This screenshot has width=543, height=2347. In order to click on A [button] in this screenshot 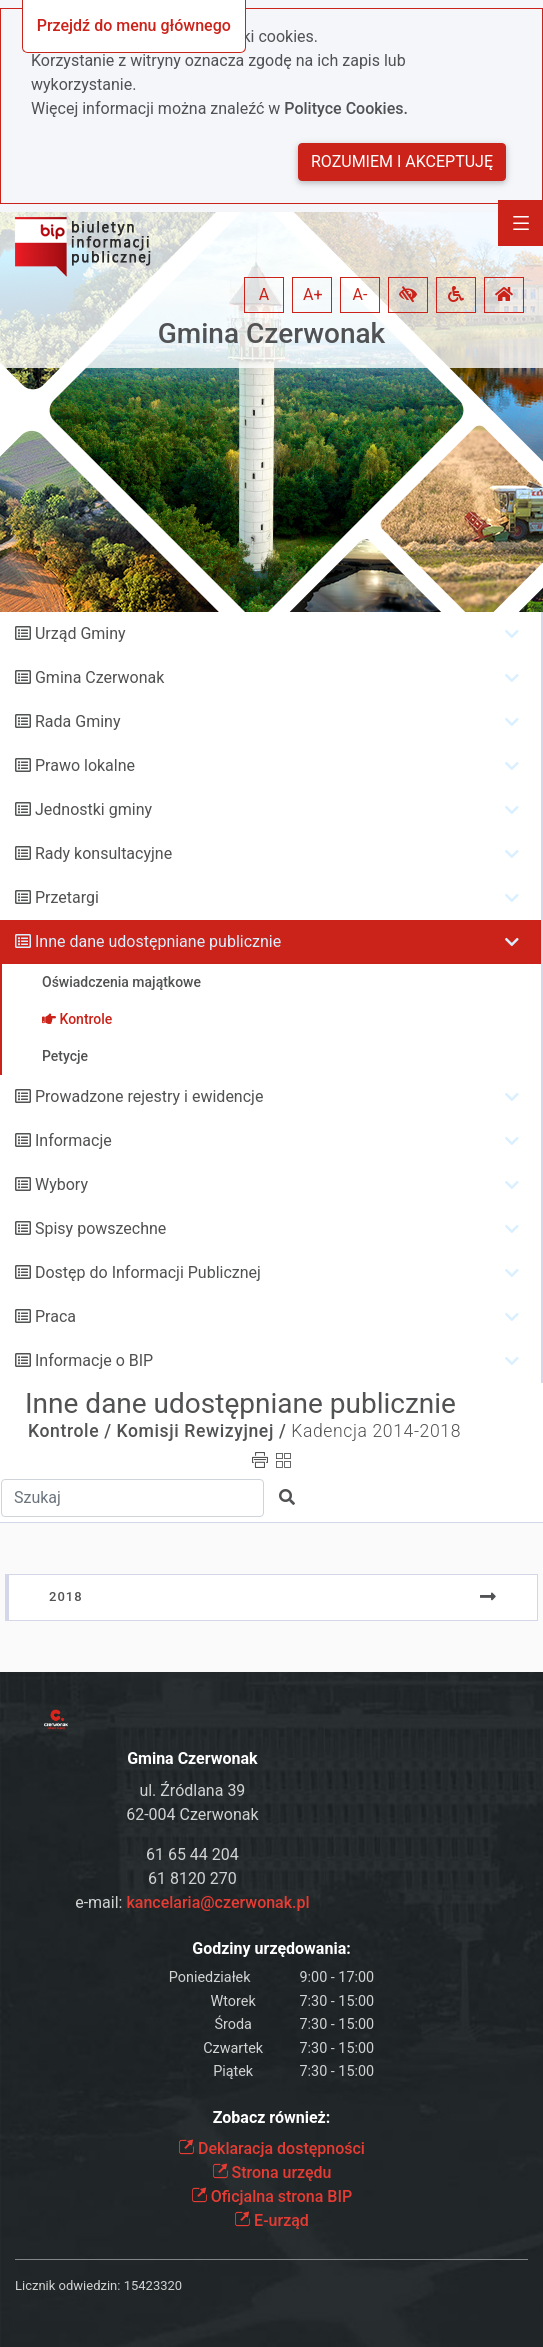, I will do `click(264, 294)`.